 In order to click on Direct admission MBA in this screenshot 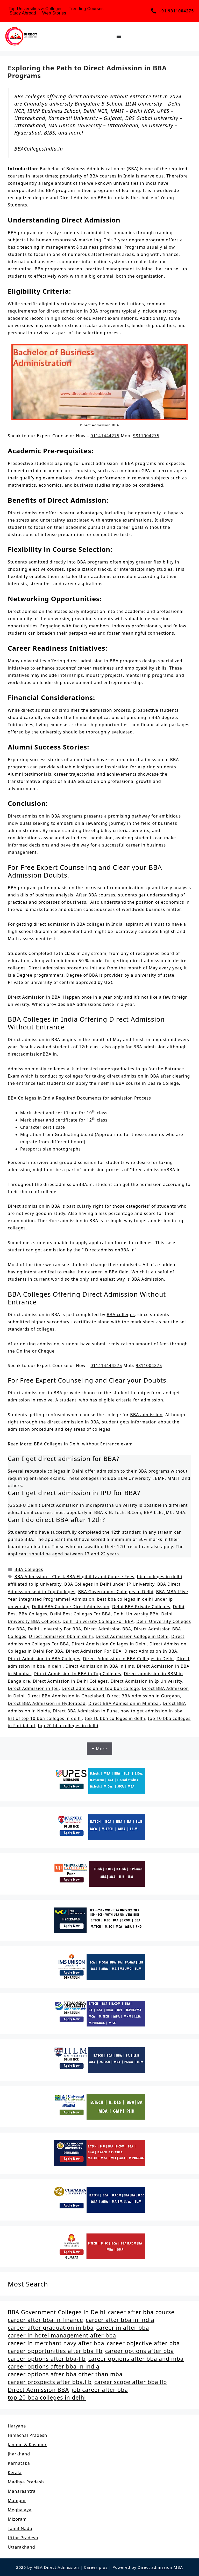, I will do `click(160, 2567)`.